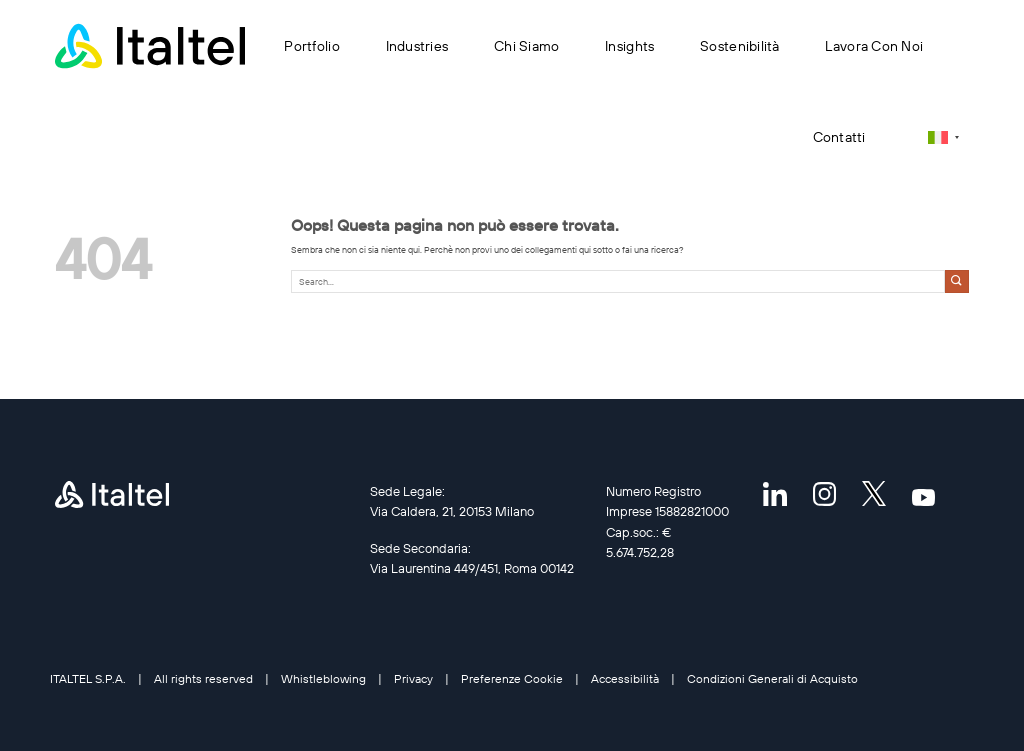 The image size is (1024, 751). What do you see at coordinates (417, 46) in the screenshot?
I see `Industries` at bounding box center [417, 46].